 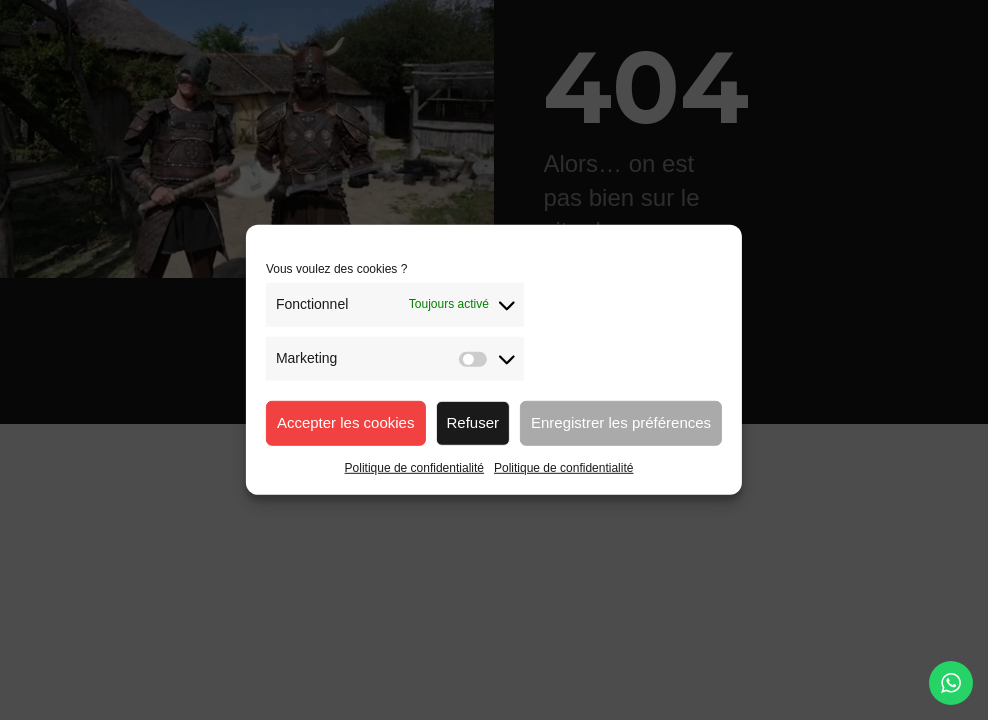 I want to click on Politique de confidentialité, so click(x=414, y=467).